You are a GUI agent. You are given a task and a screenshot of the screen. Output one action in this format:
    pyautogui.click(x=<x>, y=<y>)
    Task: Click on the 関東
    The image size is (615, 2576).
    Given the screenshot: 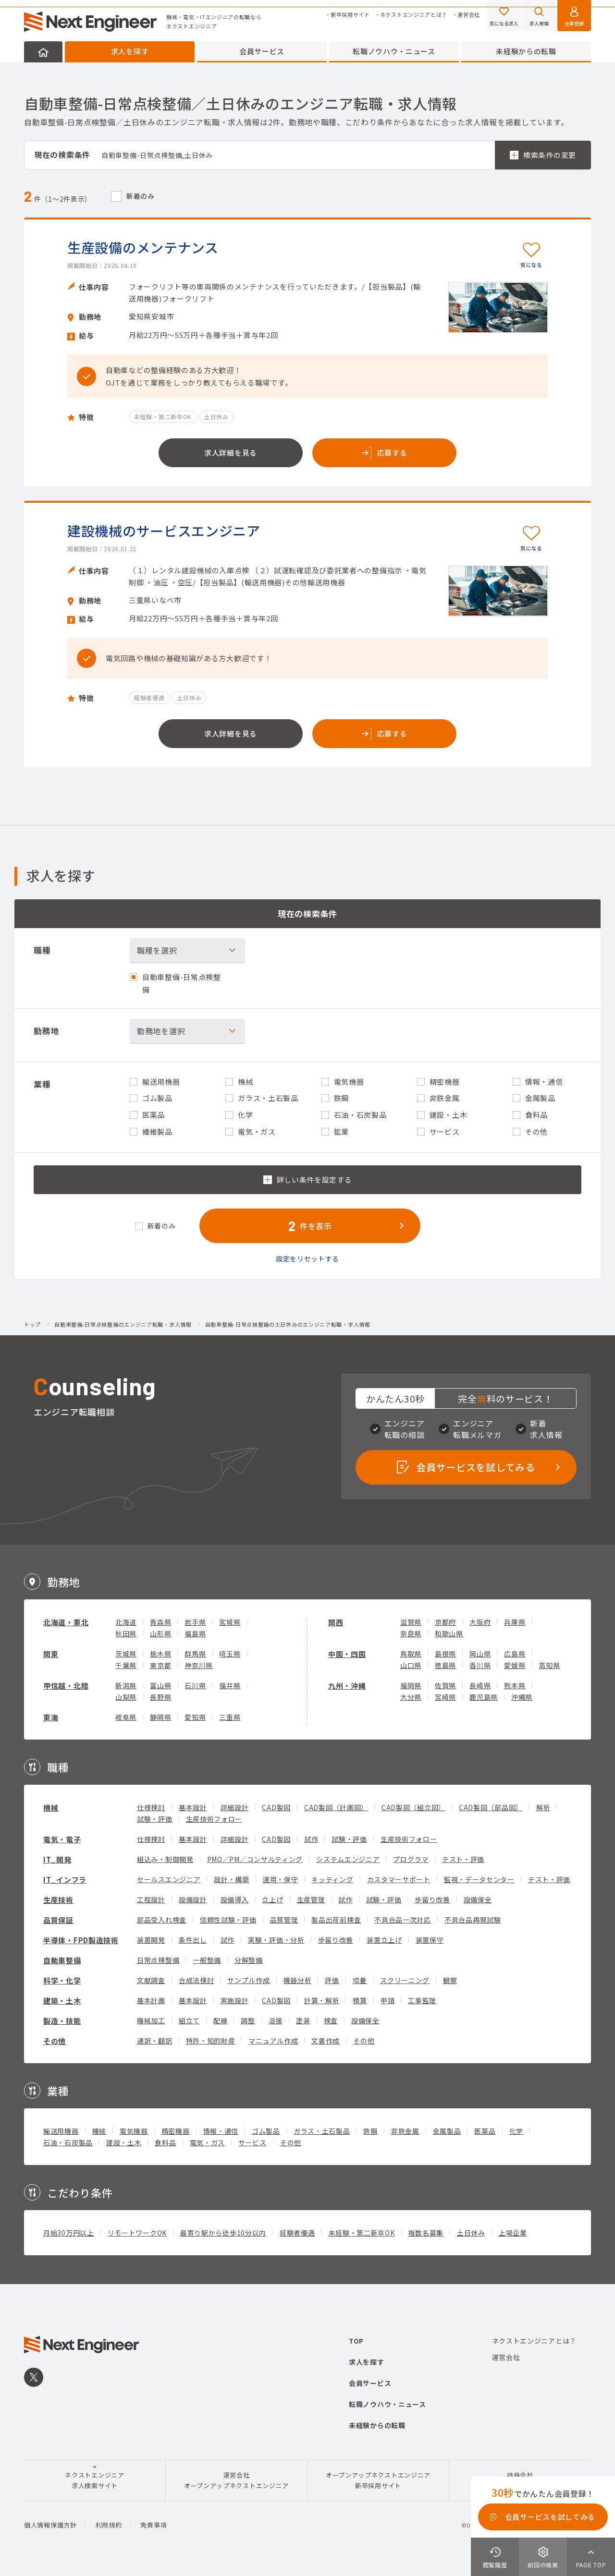 What is the action you would take?
    pyautogui.click(x=50, y=1654)
    